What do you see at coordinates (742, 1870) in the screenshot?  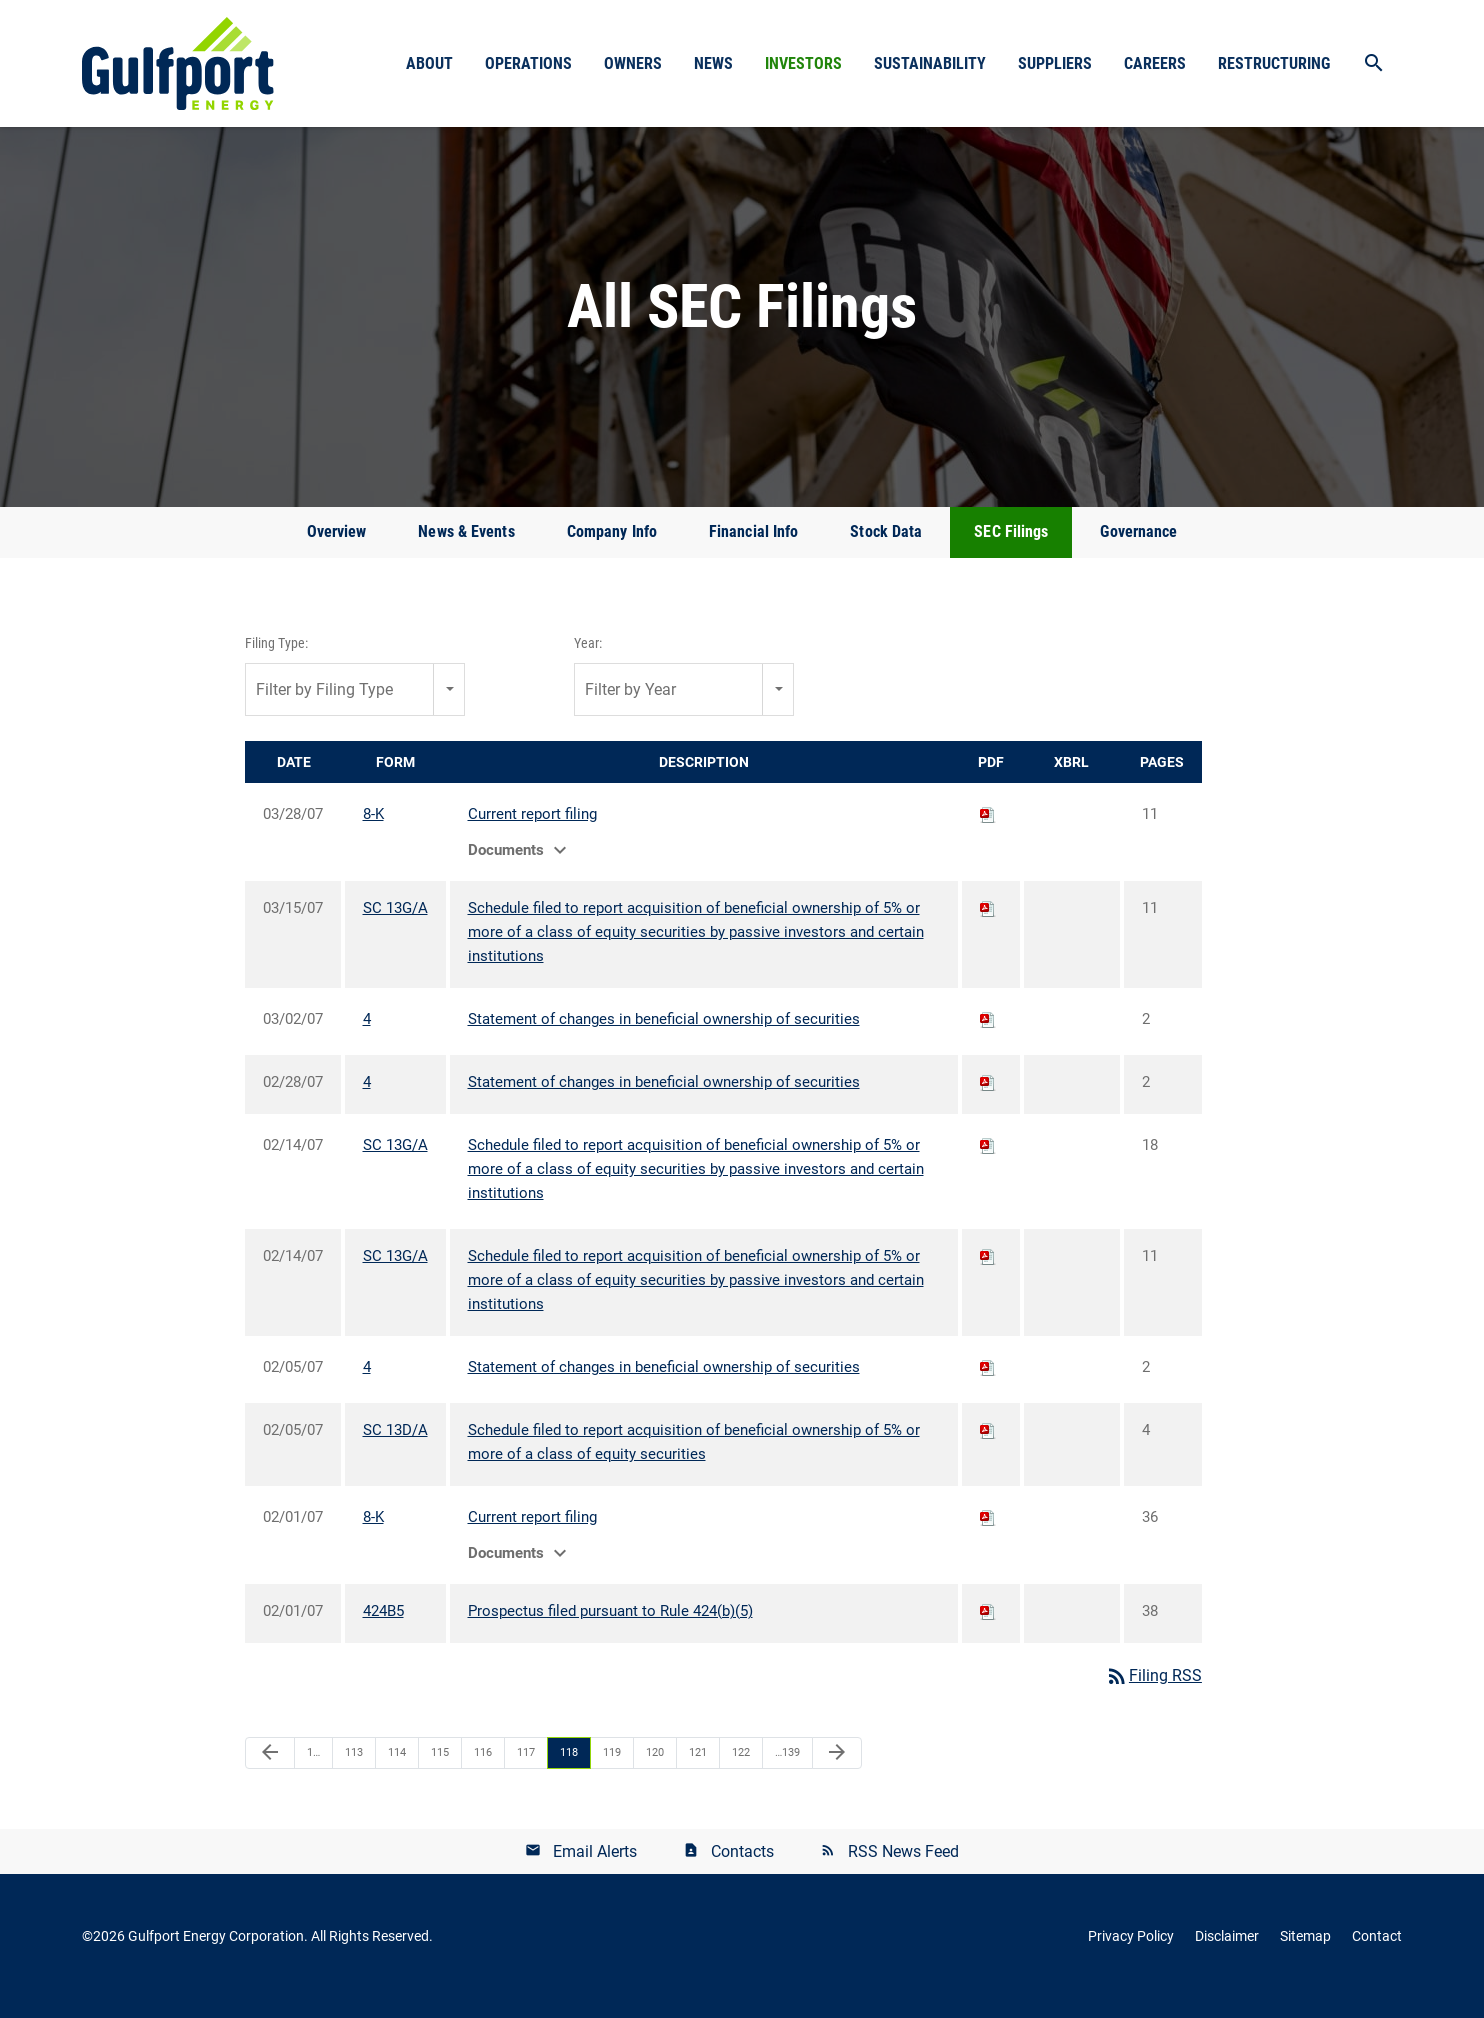 I see `Contacts` at bounding box center [742, 1870].